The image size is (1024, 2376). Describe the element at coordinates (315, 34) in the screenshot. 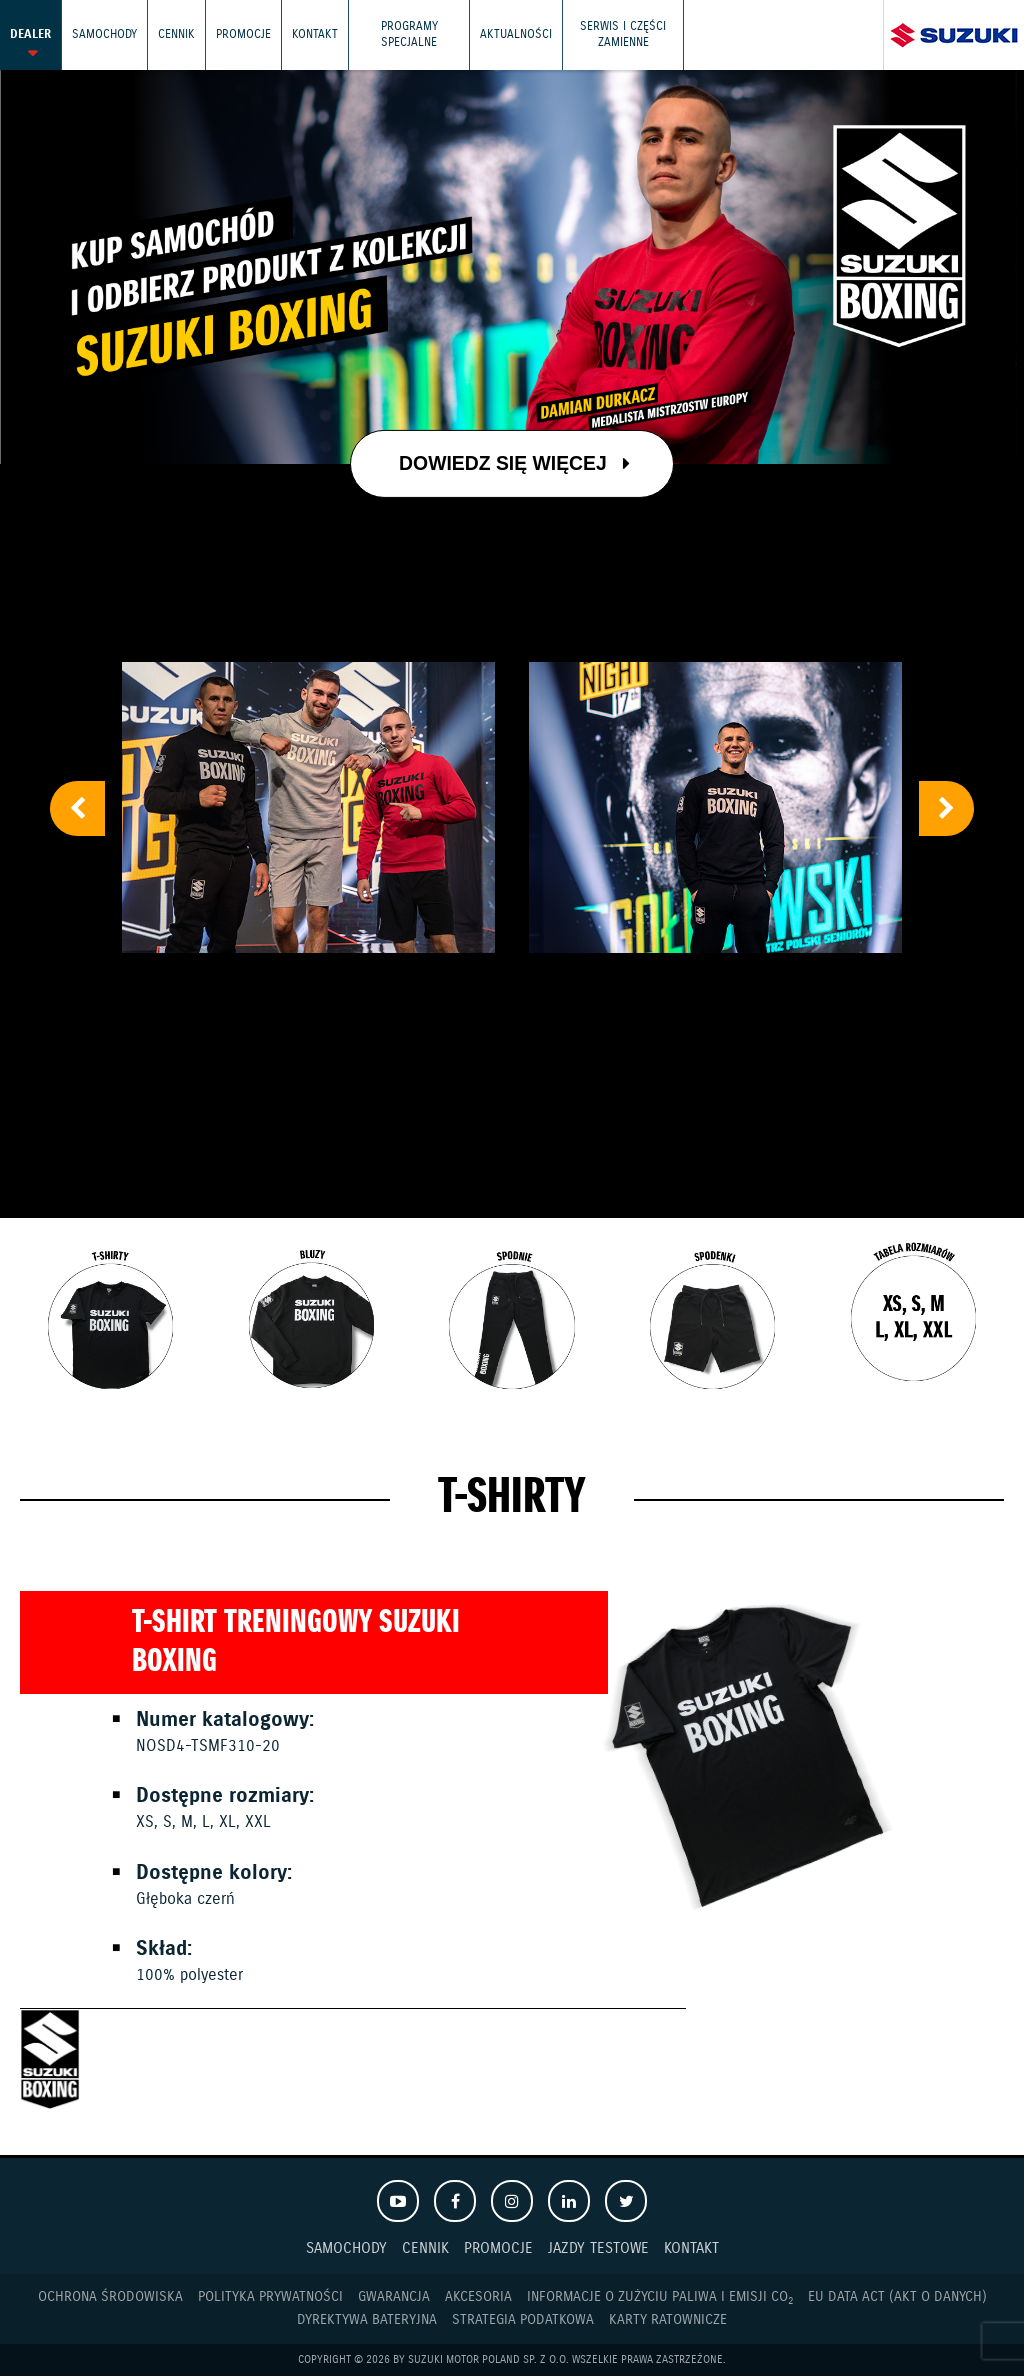

I see `Kontakt` at that location.